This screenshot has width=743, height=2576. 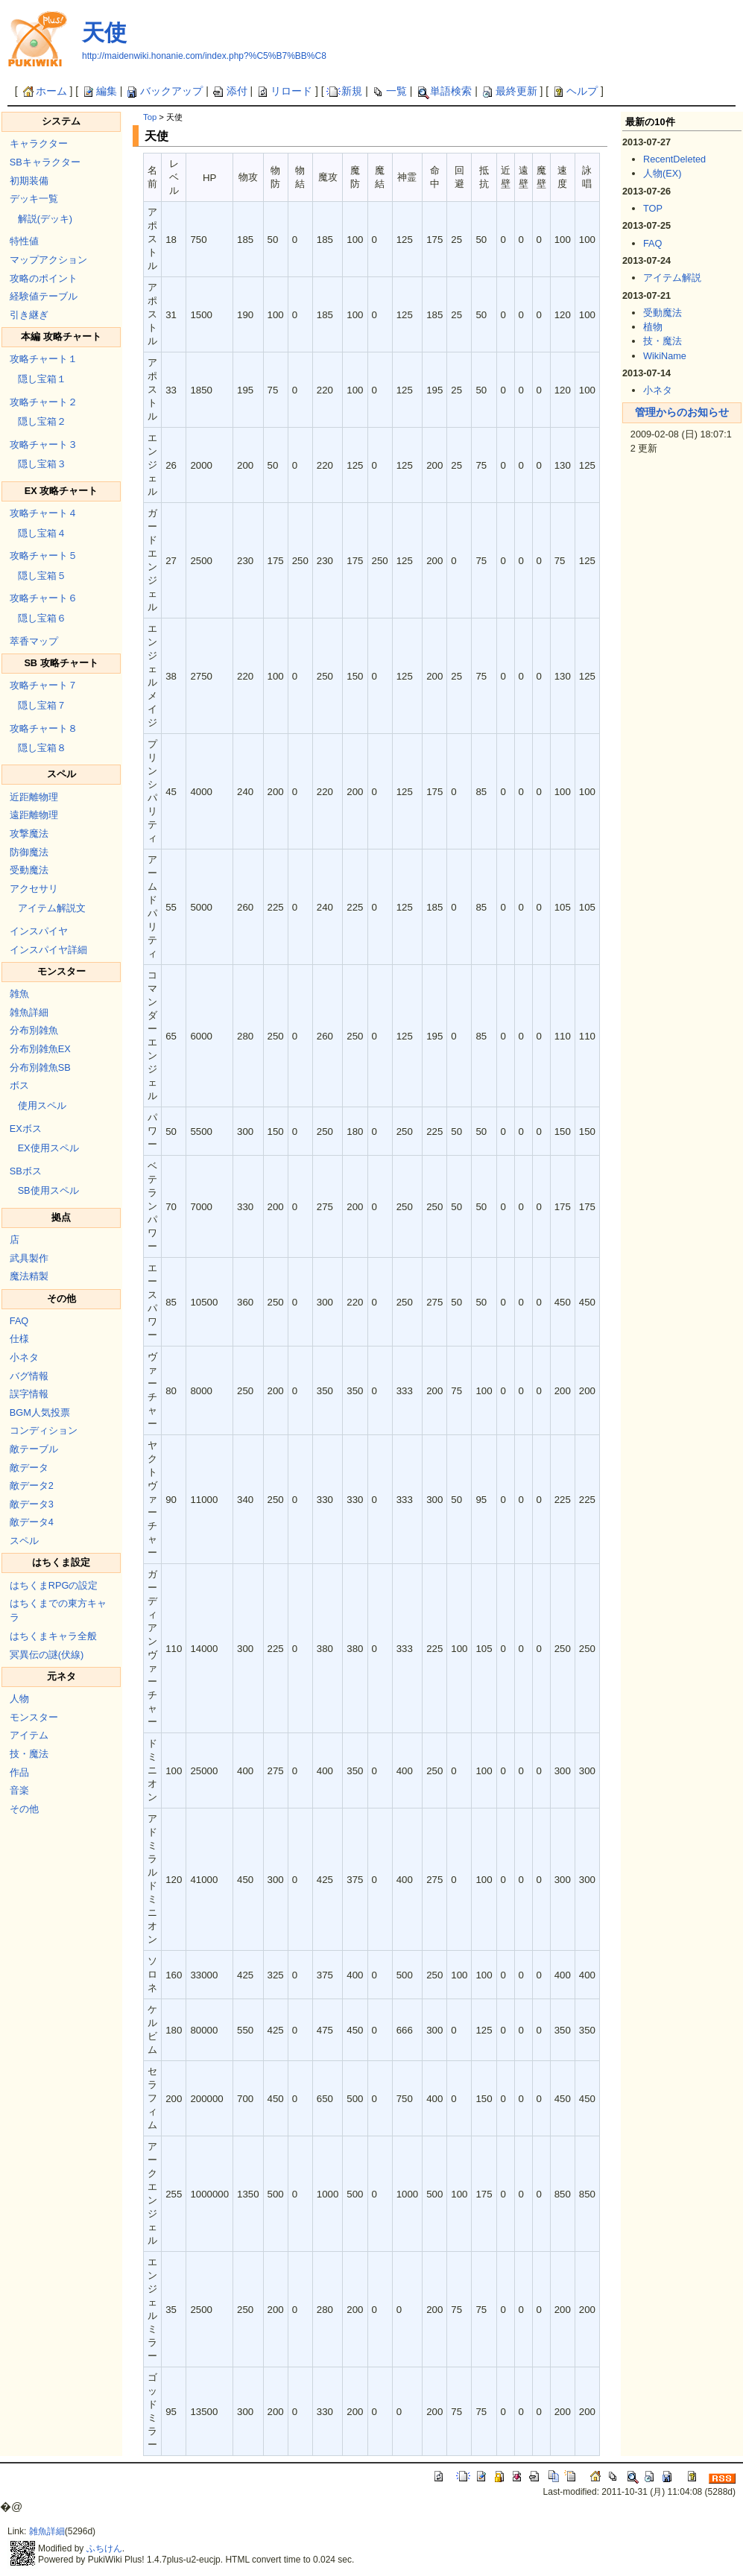 What do you see at coordinates (284, 91) in the screenshot?
I see `リロード` at bounding box center [284, 91].